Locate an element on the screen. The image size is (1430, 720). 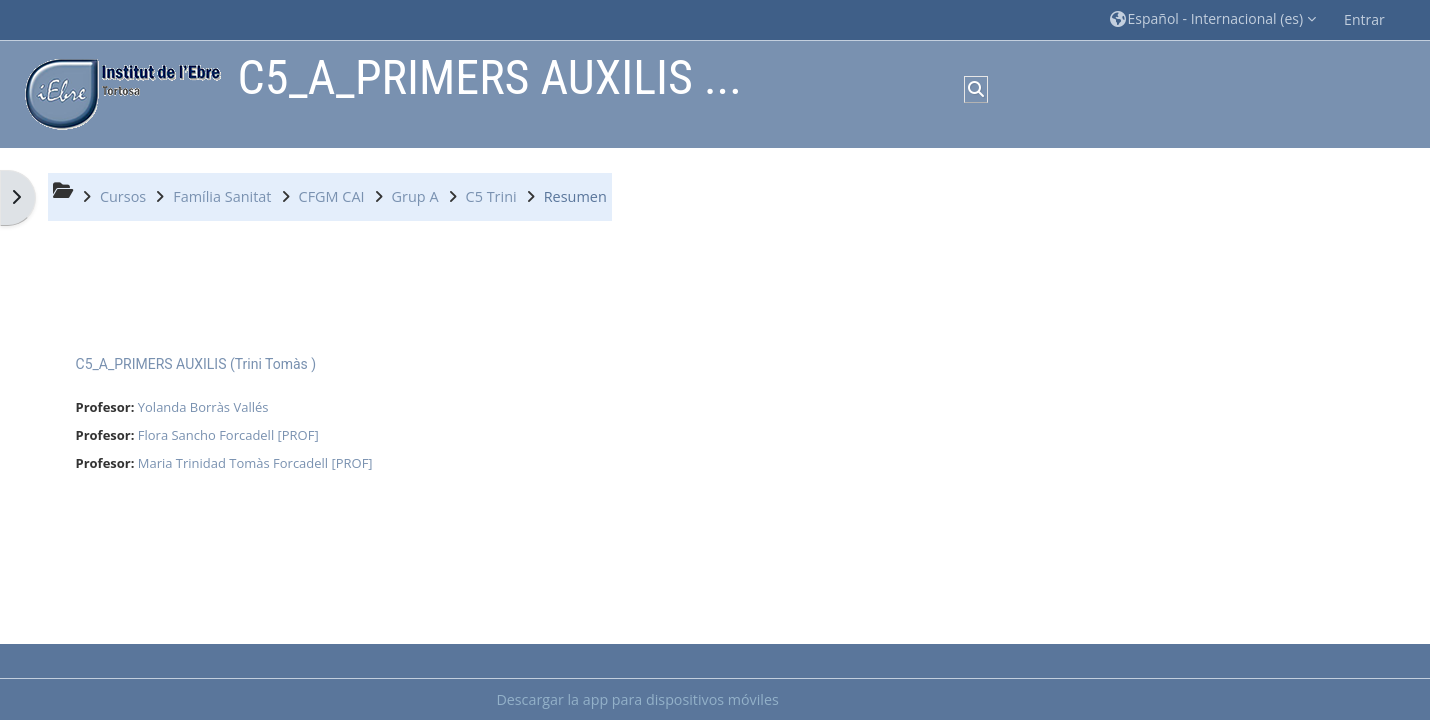
Resumen is located at coordinates (575, 196).